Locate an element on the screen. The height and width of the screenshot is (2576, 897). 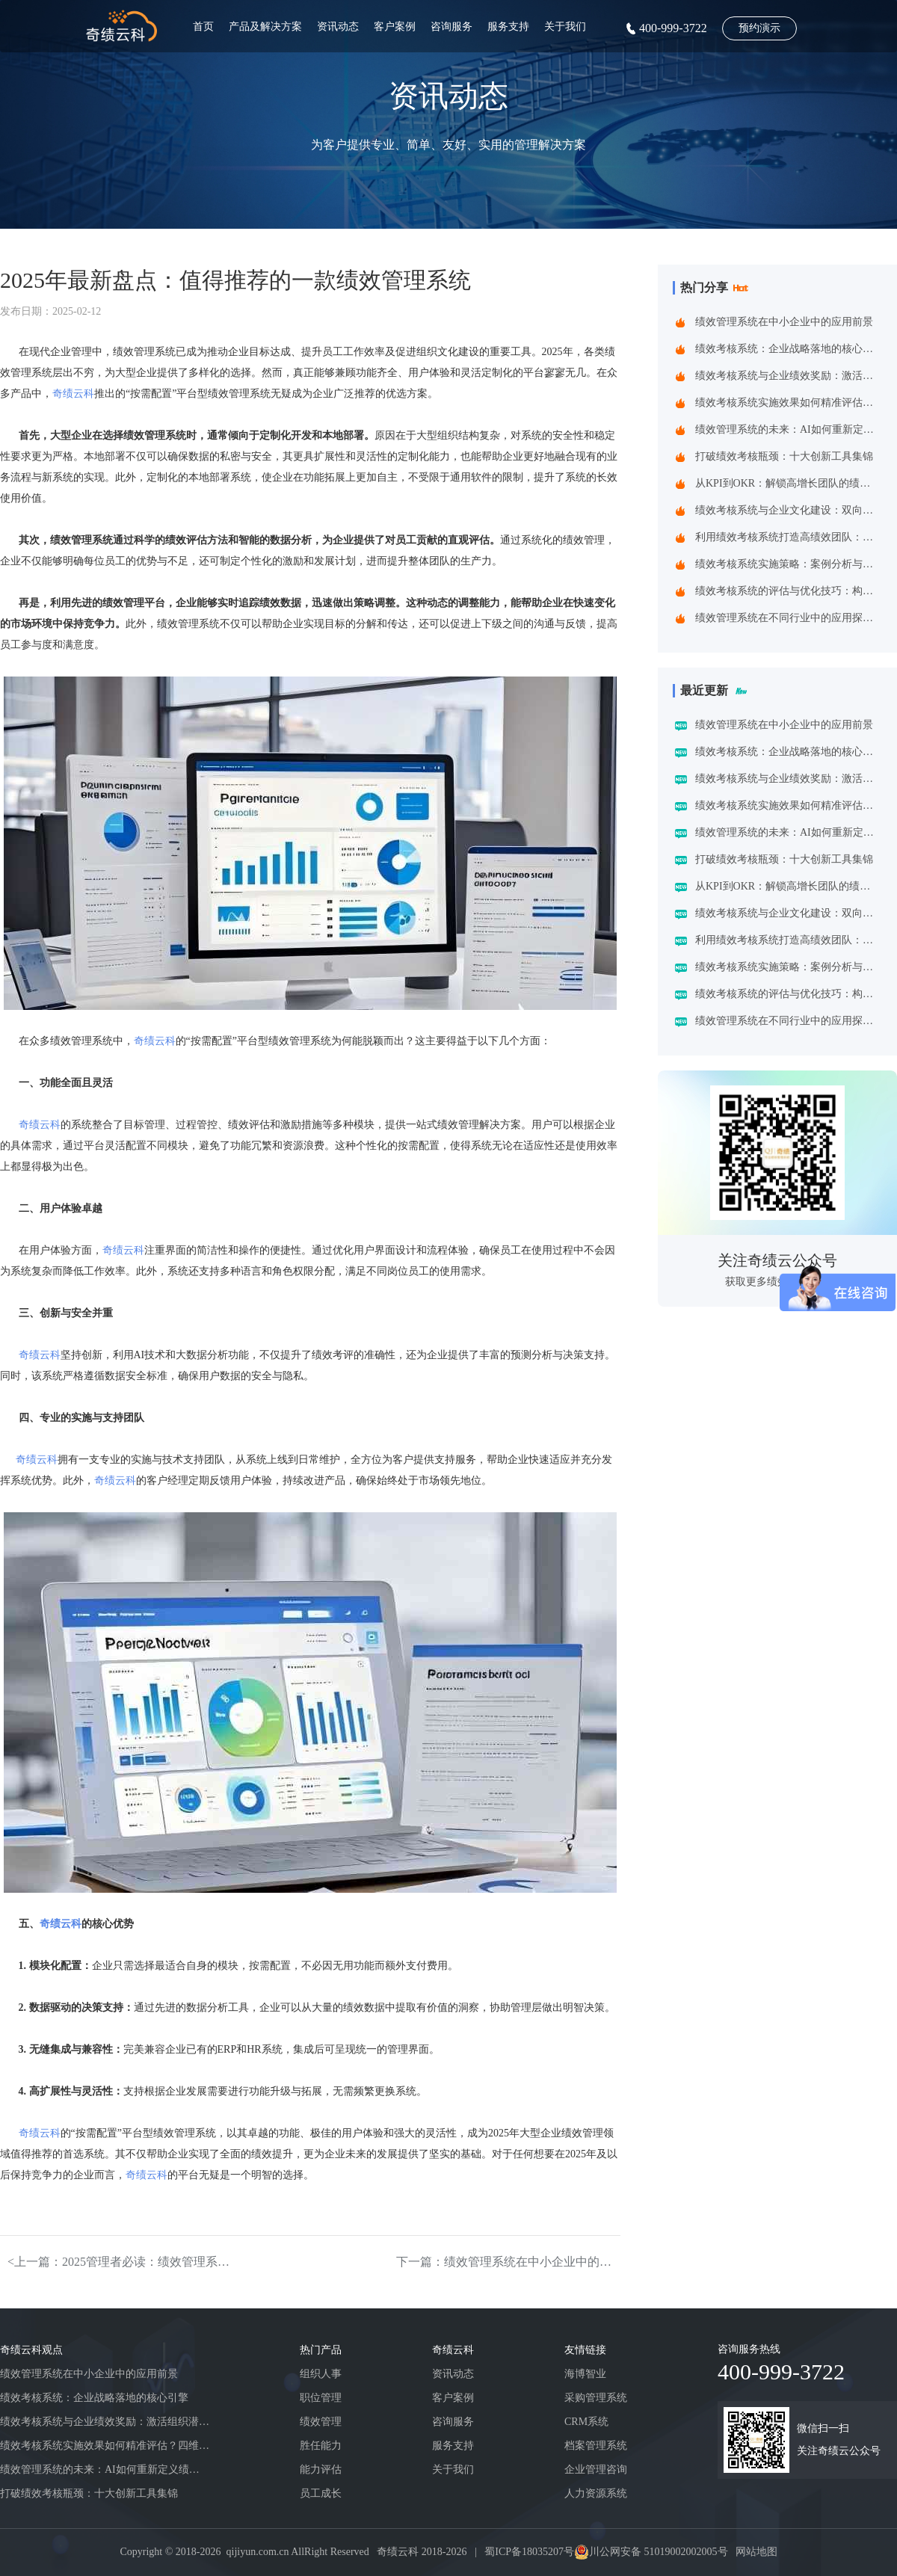
首页 is located at coordinates (203, 26).